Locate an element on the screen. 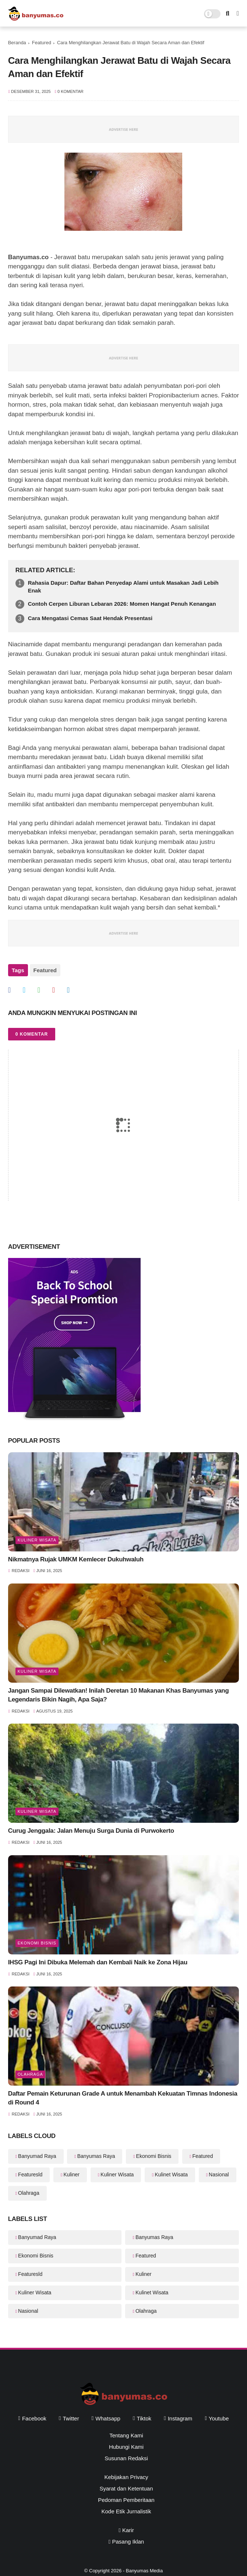  instagram is located at coordinates (180, 2418).